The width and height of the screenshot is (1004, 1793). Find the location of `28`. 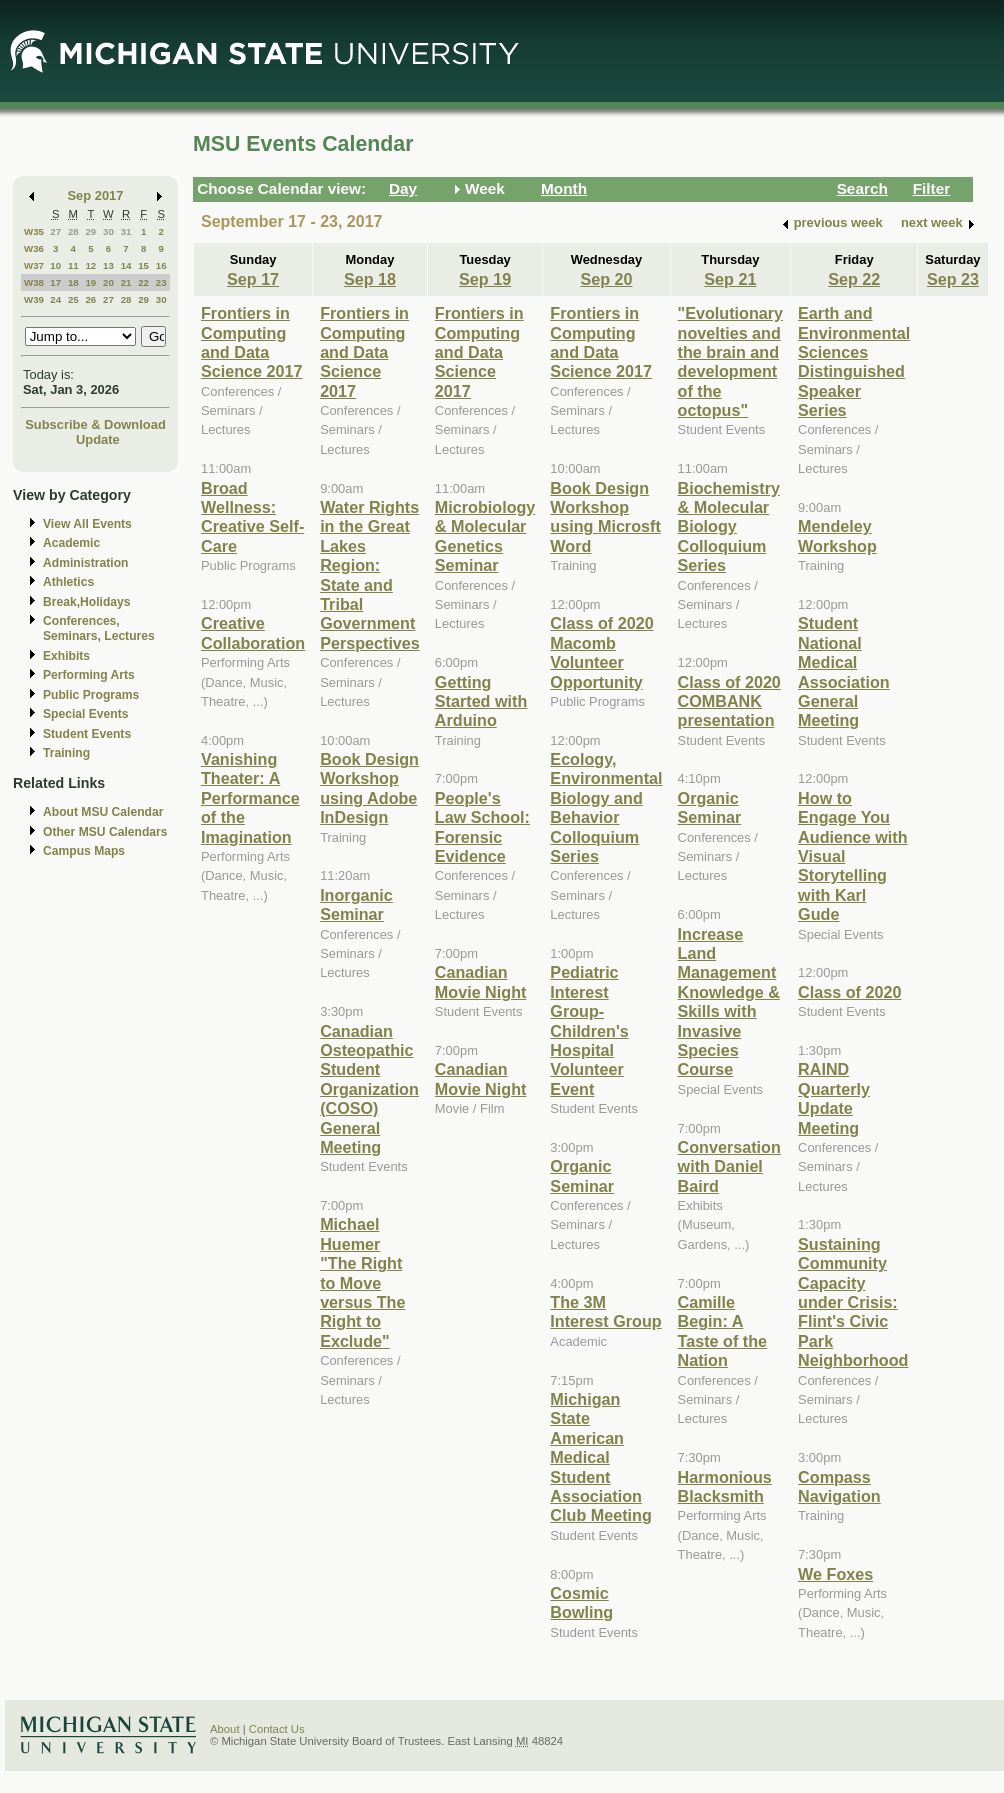

28 is located at coordinates (73, 231).